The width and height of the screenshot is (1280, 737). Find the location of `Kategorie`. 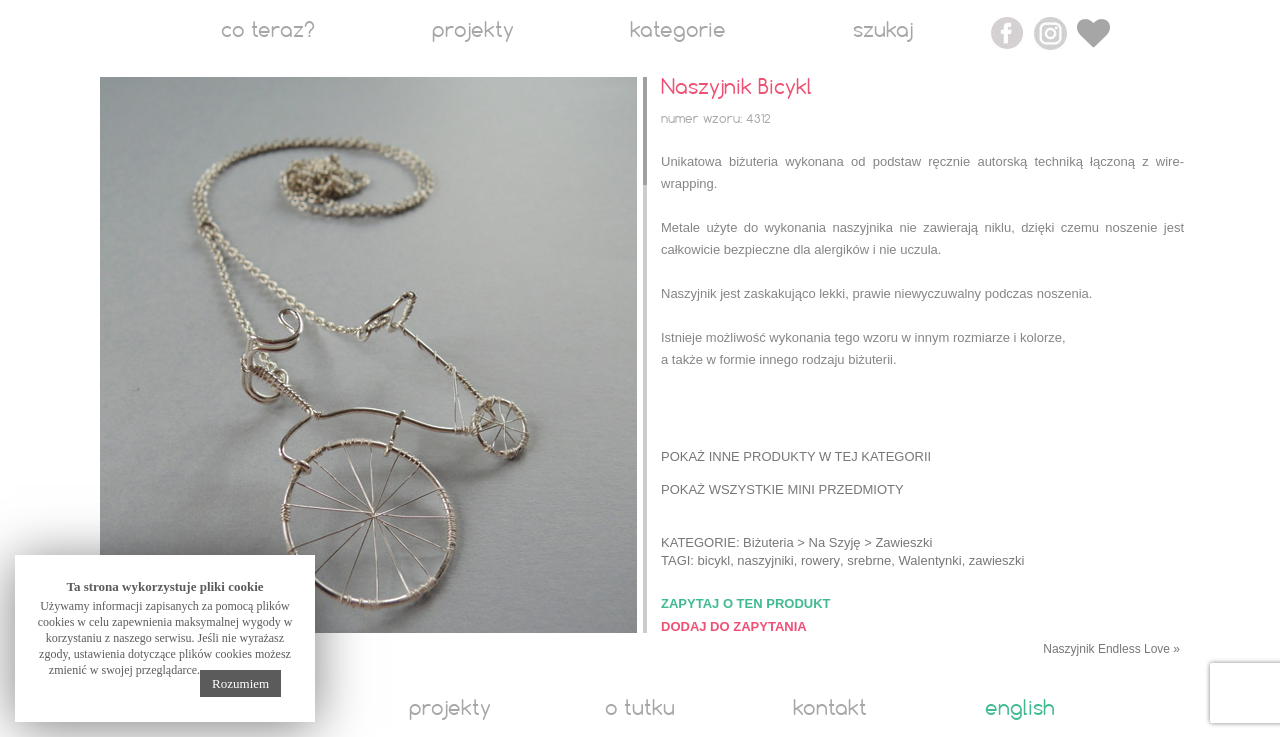

Kategorie is located at coordinates (678, 31).